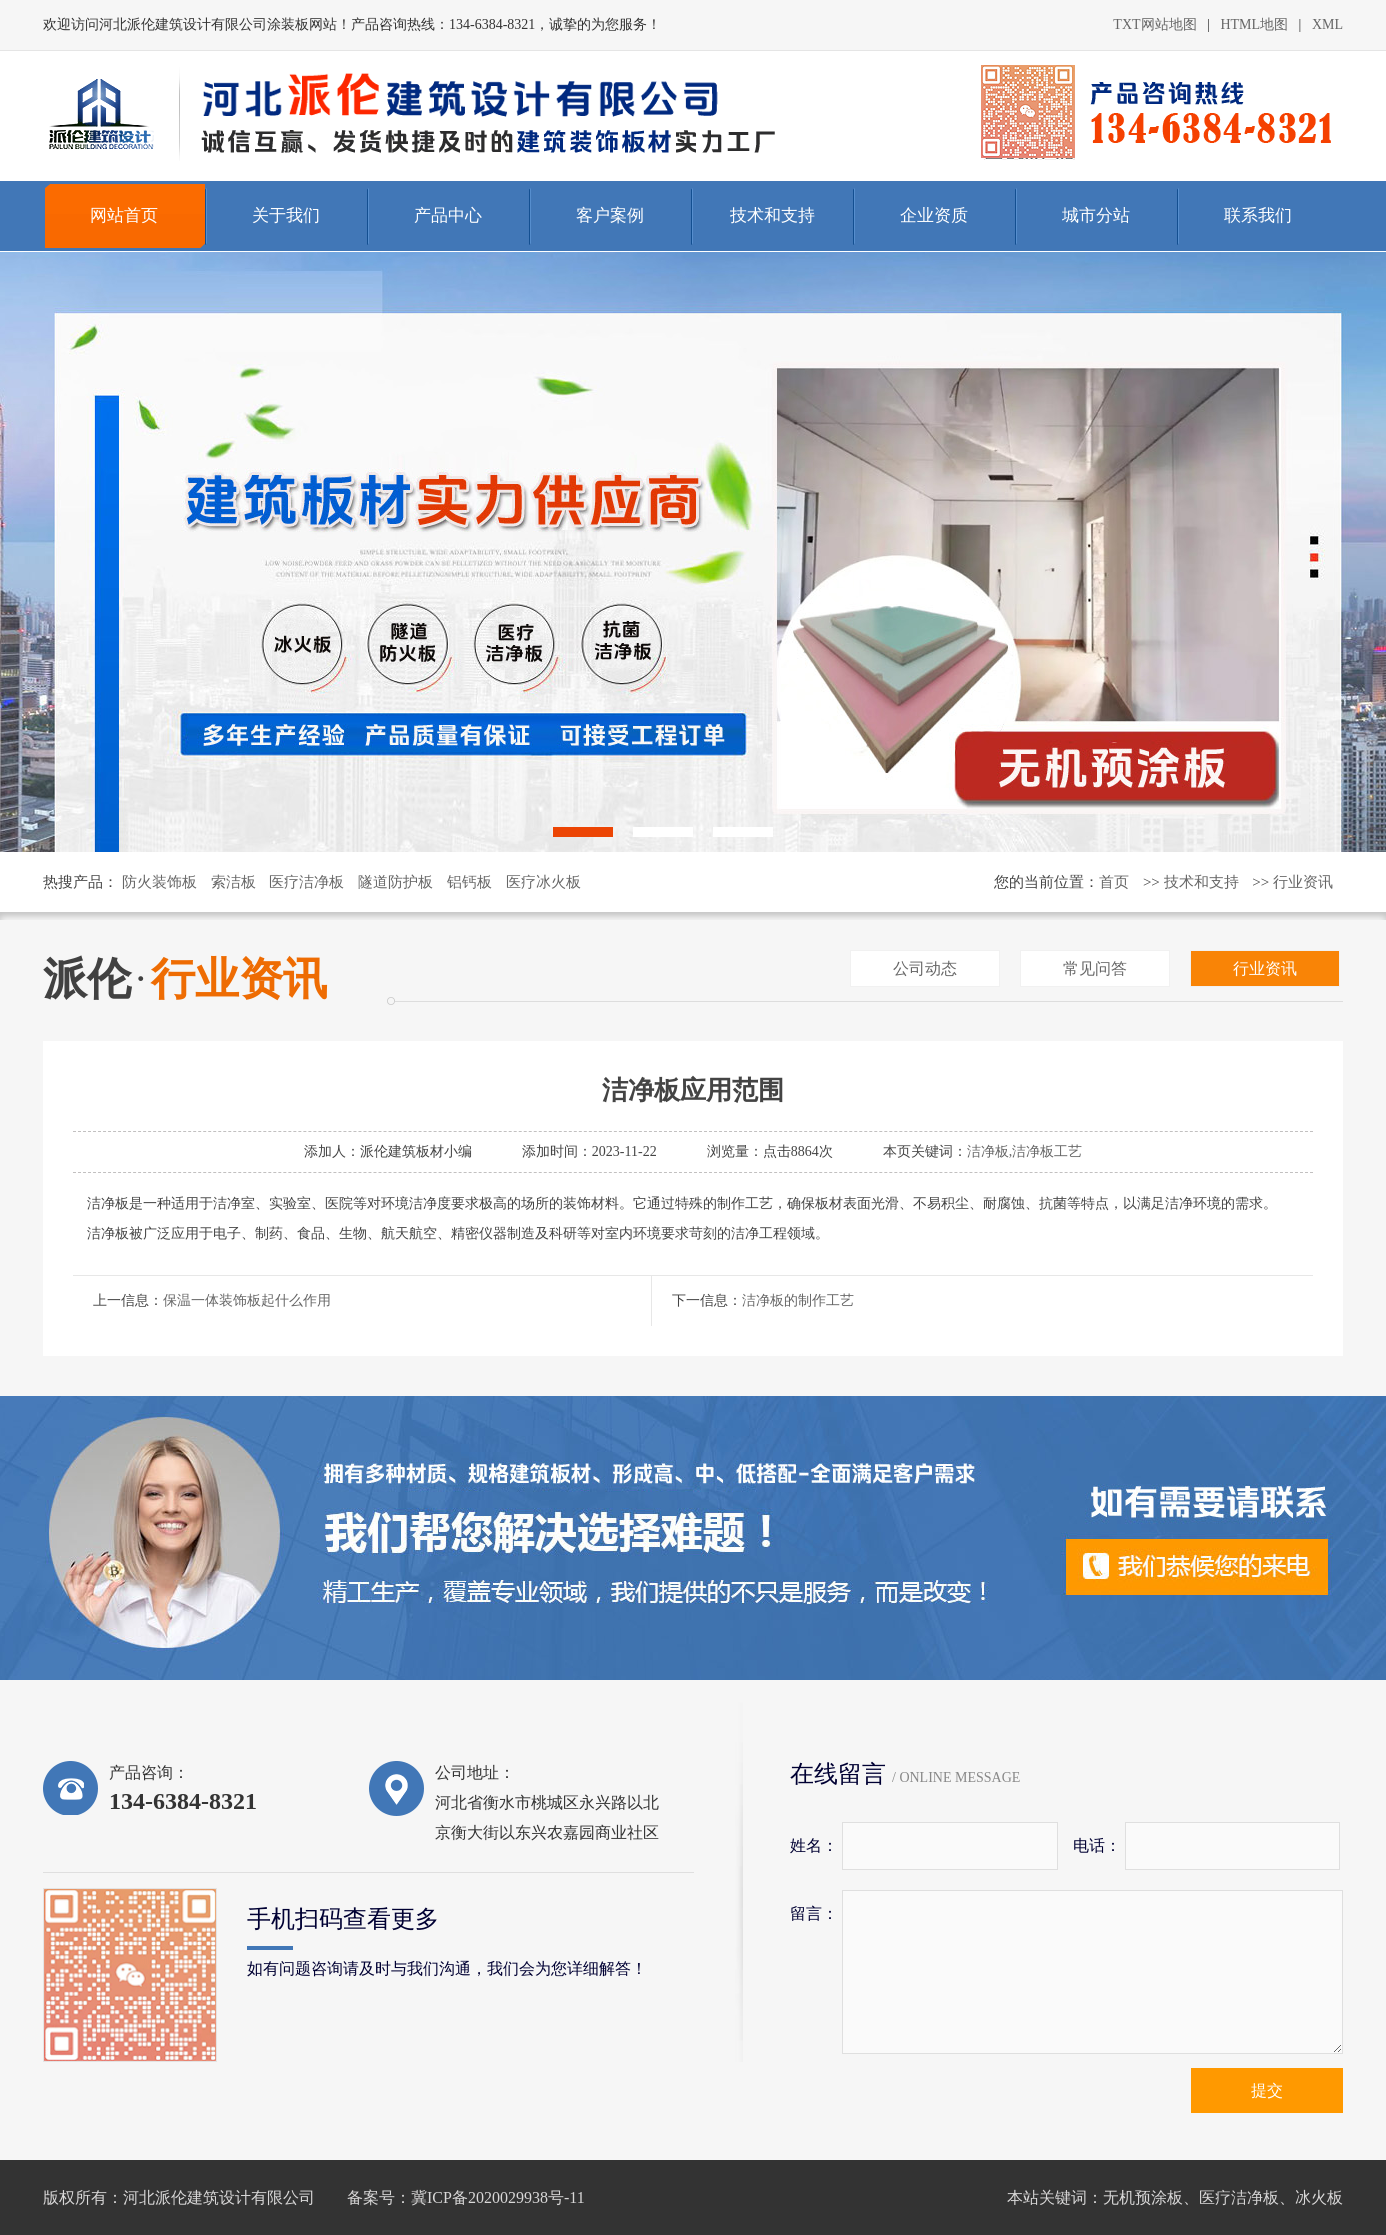 This screenshot has width=1386, height=2235. I want to click on 洁净板,洁净板工艺, so click(1025, 1151).